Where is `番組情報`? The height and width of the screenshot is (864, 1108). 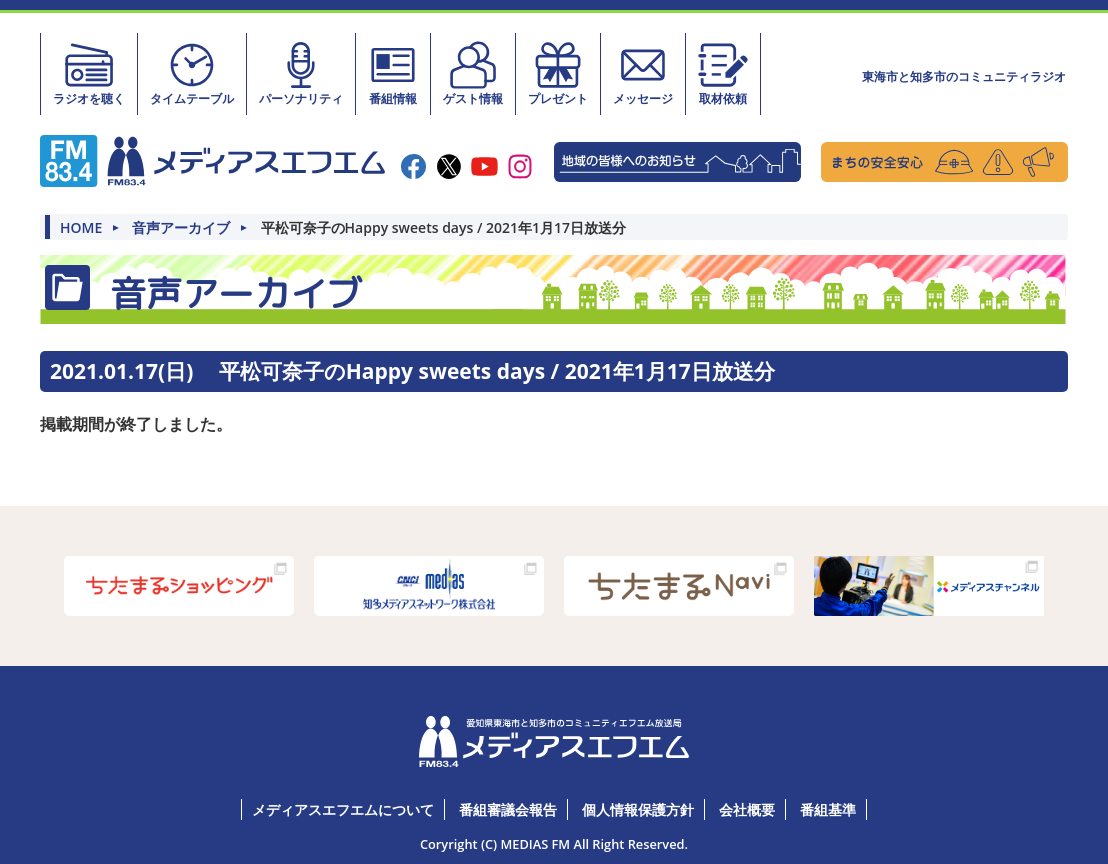 番組情報 is located at coordinates (393, 73).